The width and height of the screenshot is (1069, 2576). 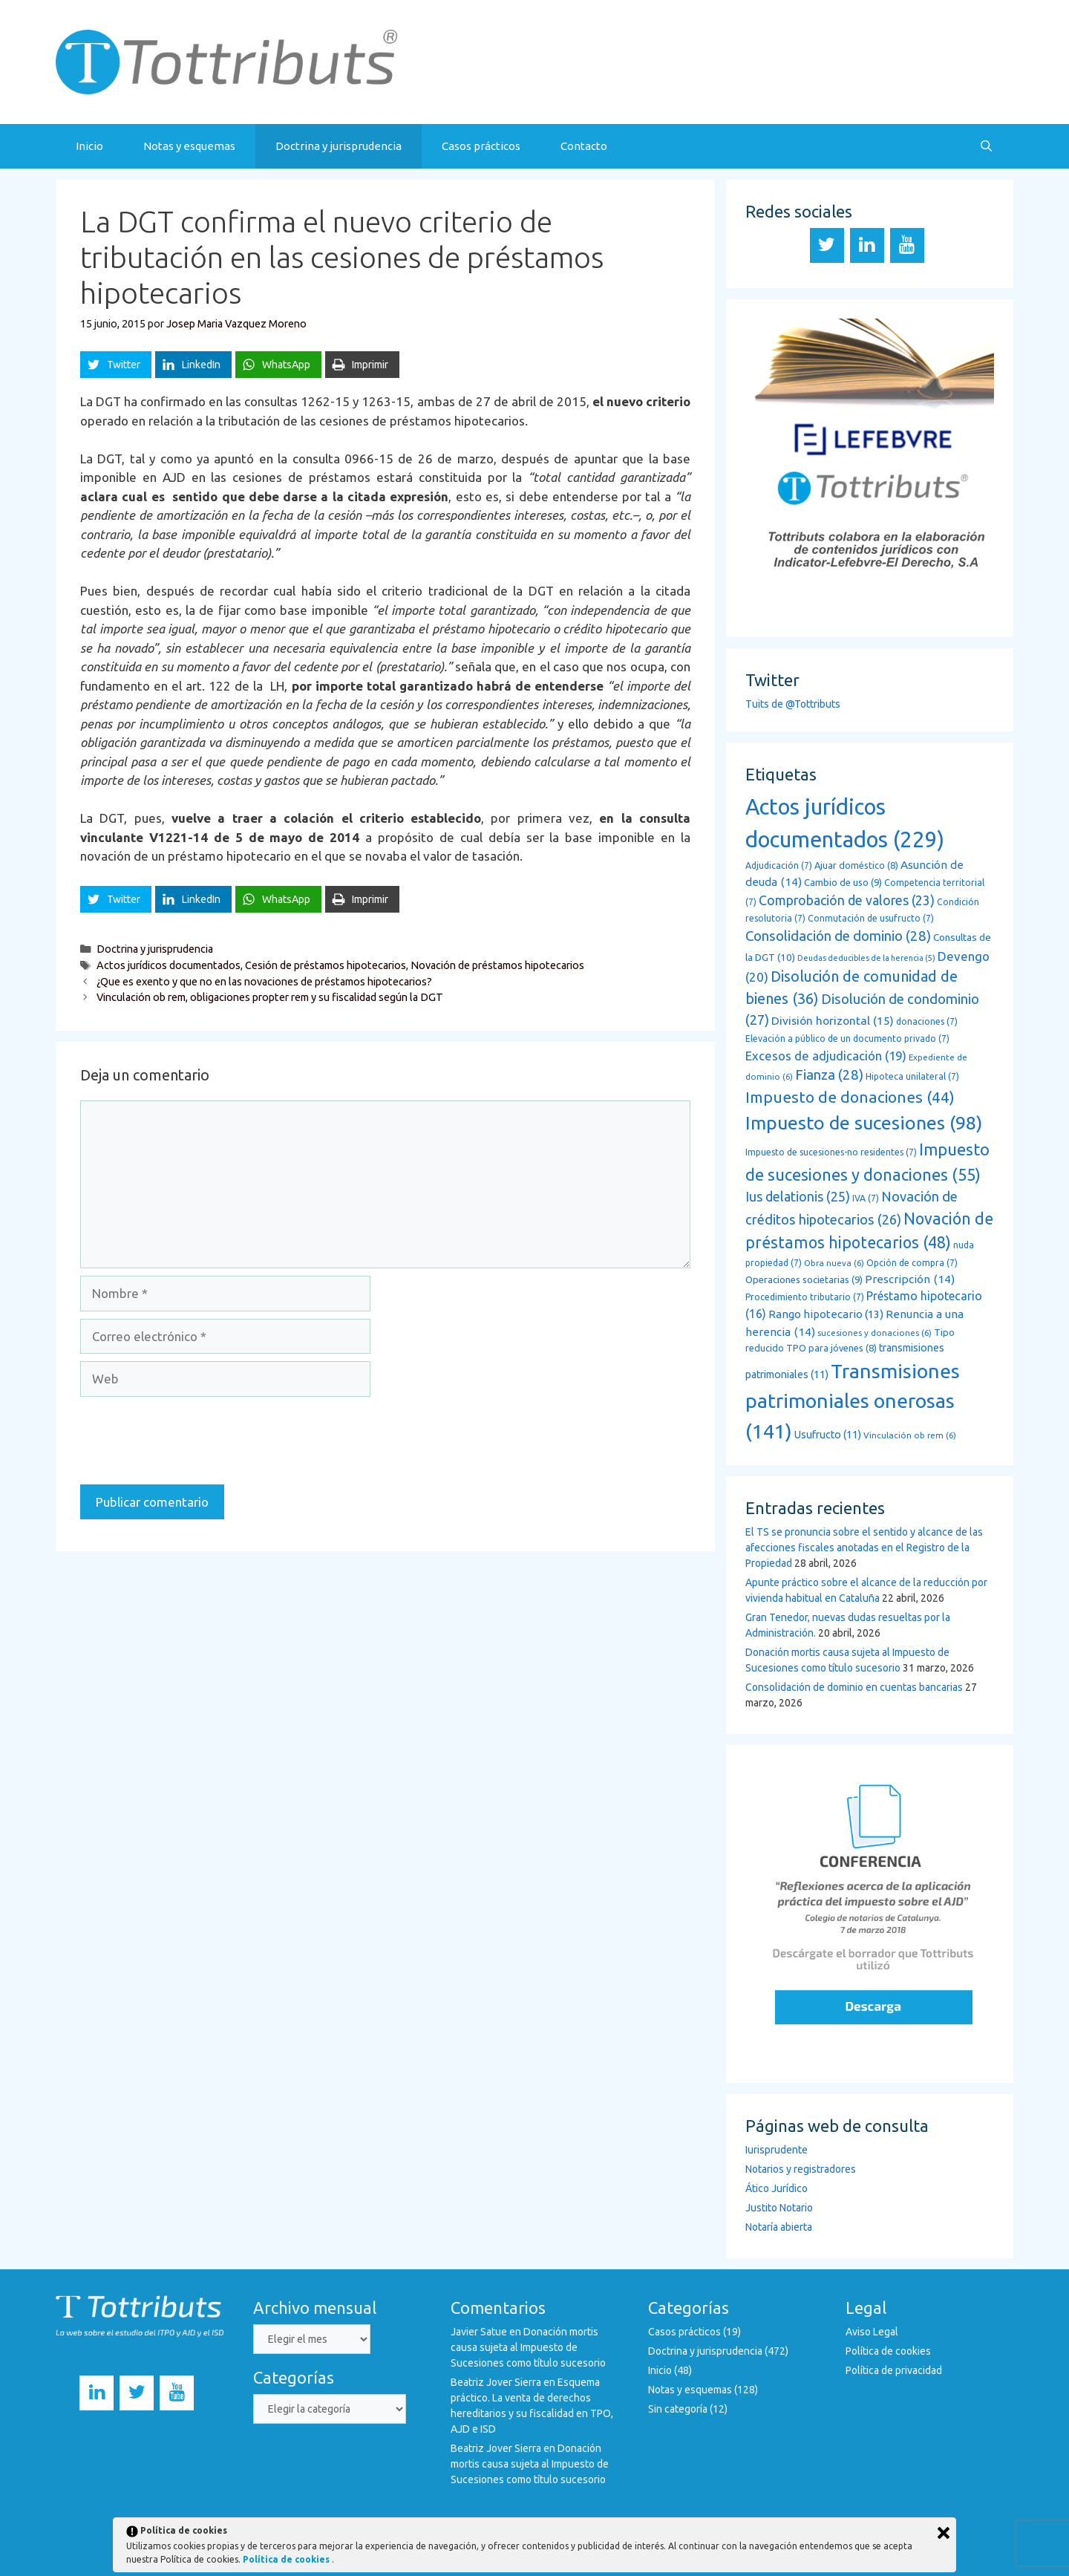 I want to click on Cambio de uso [Cambio de uso (9 elementos)], so click(x=843, y=882).